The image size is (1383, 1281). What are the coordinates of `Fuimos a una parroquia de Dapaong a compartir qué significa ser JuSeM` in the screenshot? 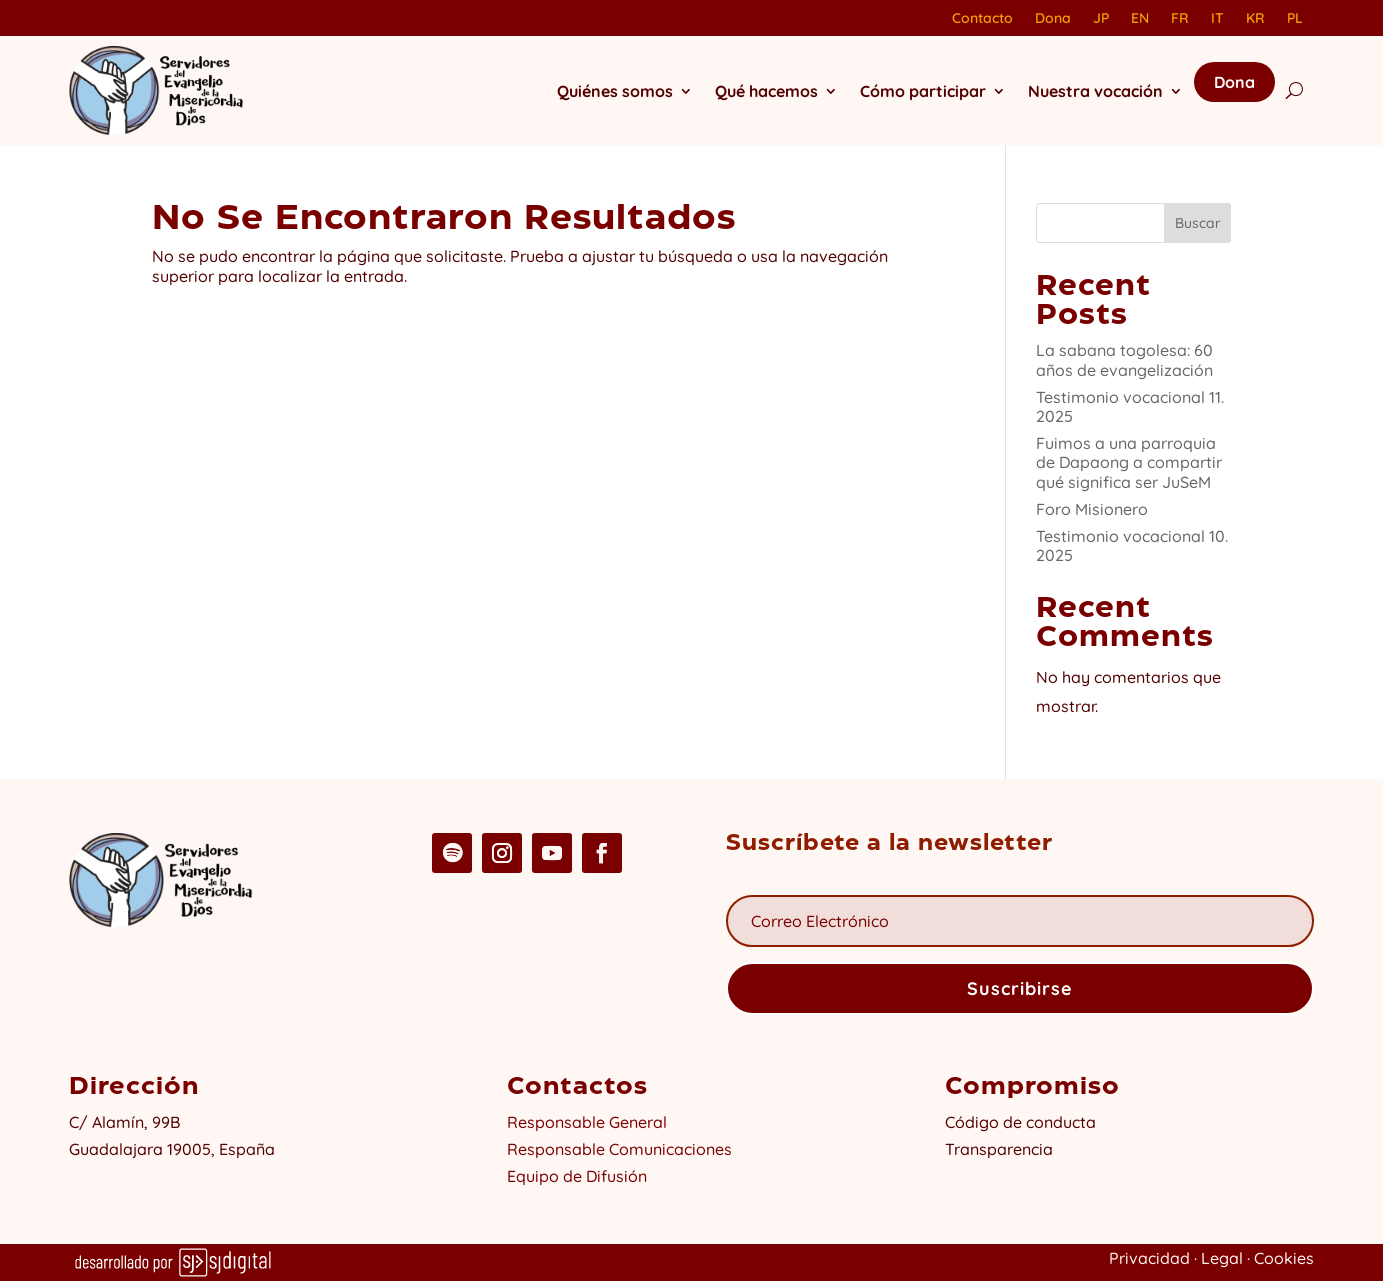 It's located at (1129, 462).